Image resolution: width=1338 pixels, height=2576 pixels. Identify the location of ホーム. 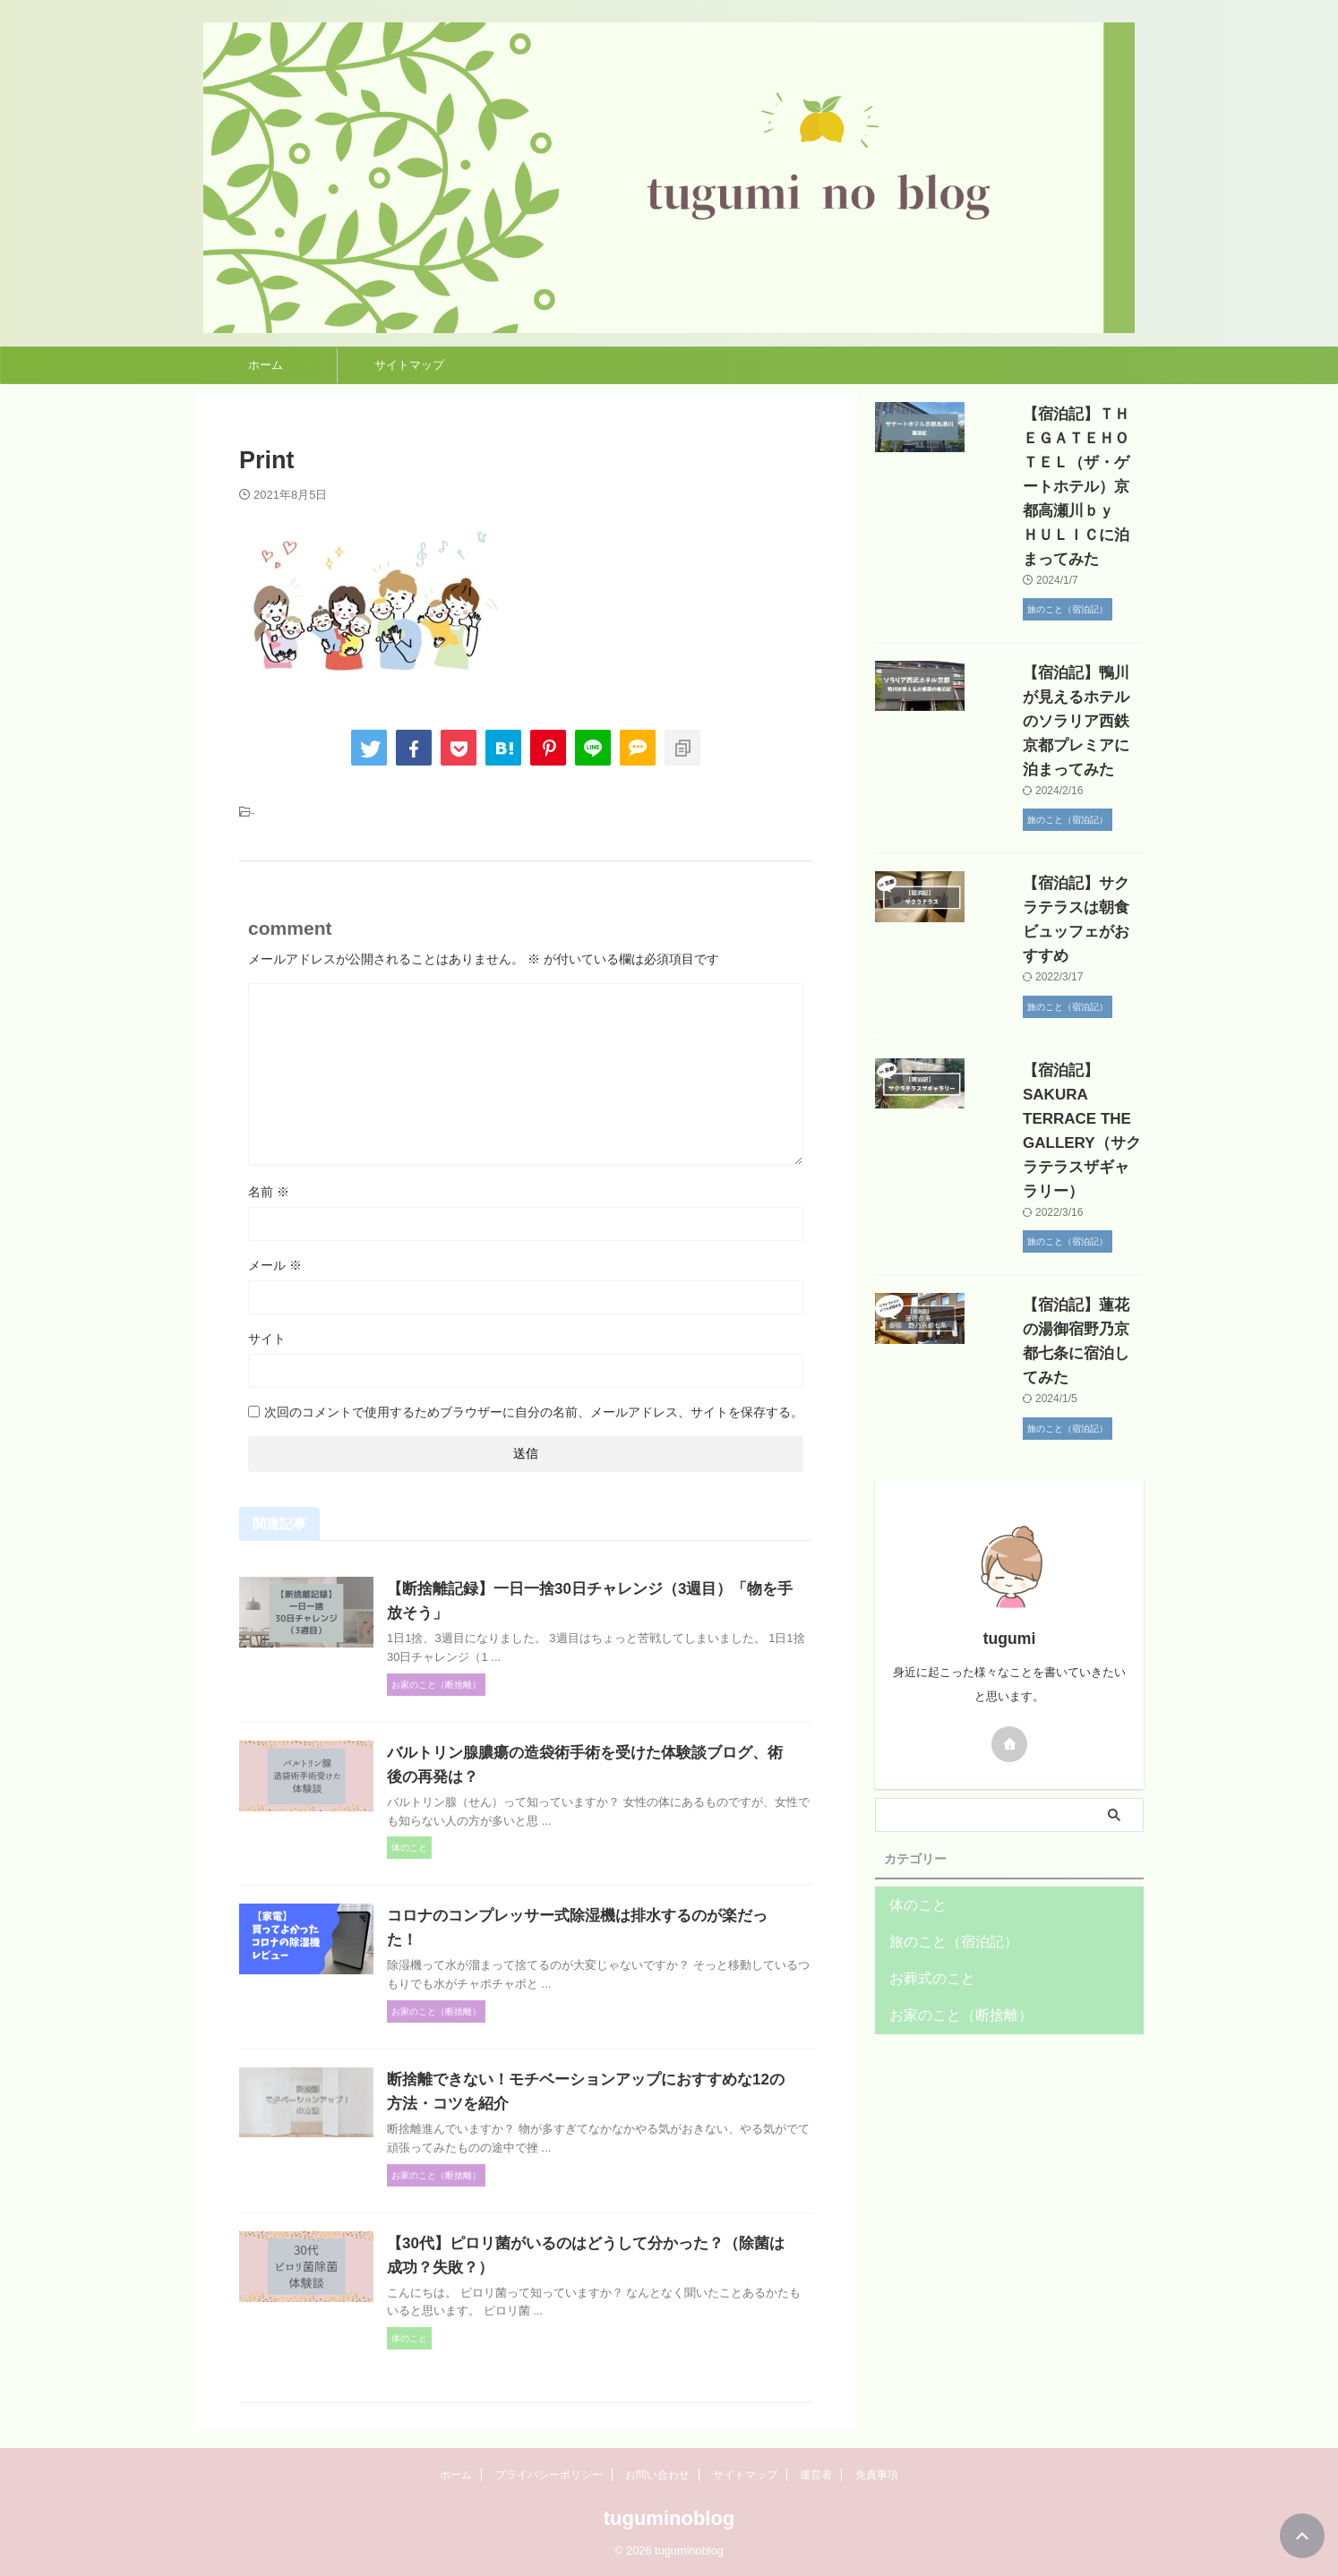
(265, 365).